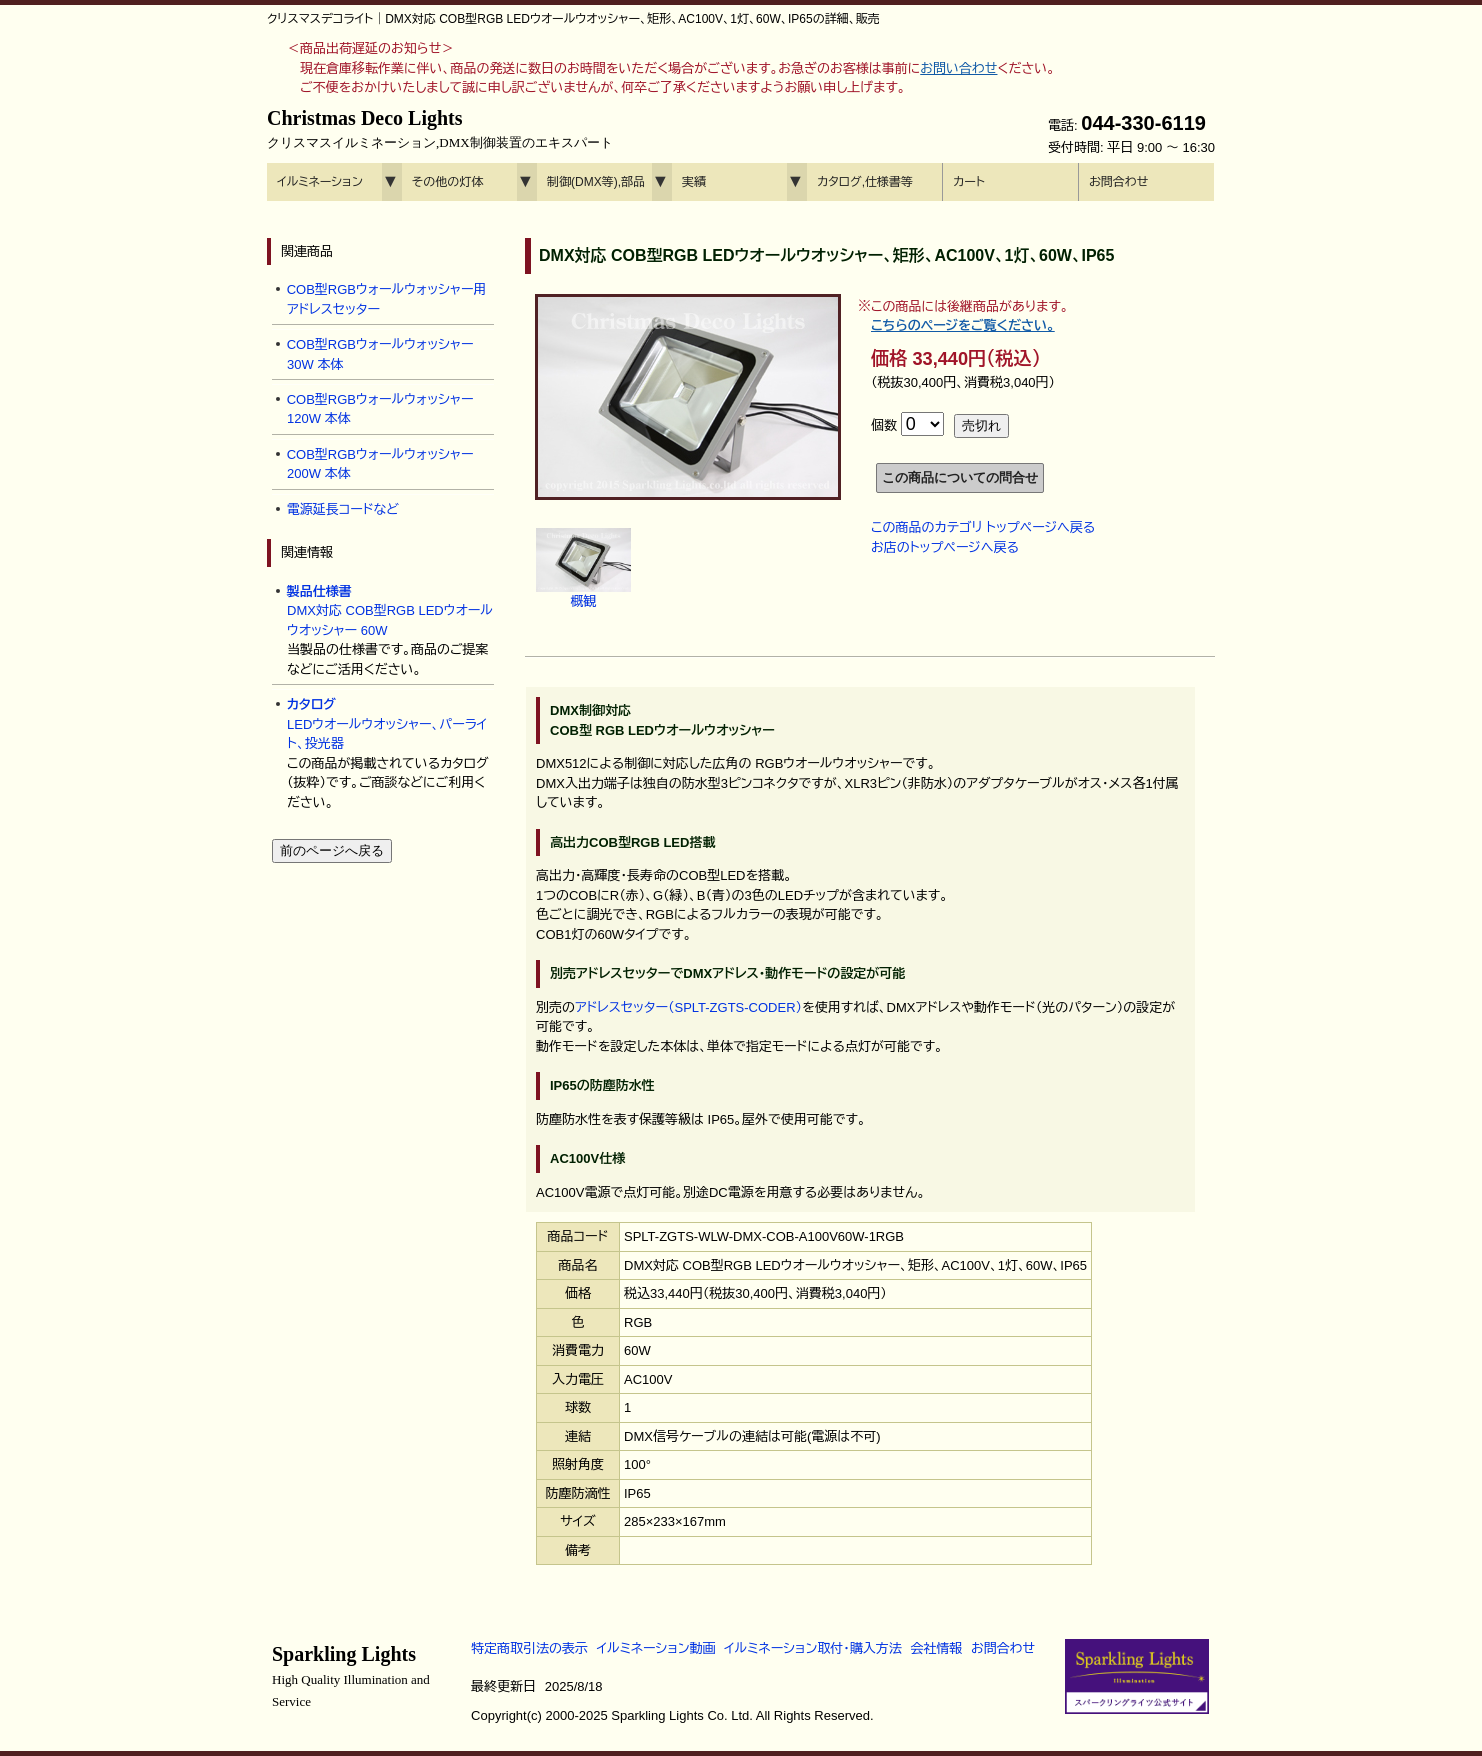 This screenshot has width=1482, height=1756. What do you see at coordinates (320, 182) in the screenshot?
I see `イルミネーション` at bounding box center [320, 182].